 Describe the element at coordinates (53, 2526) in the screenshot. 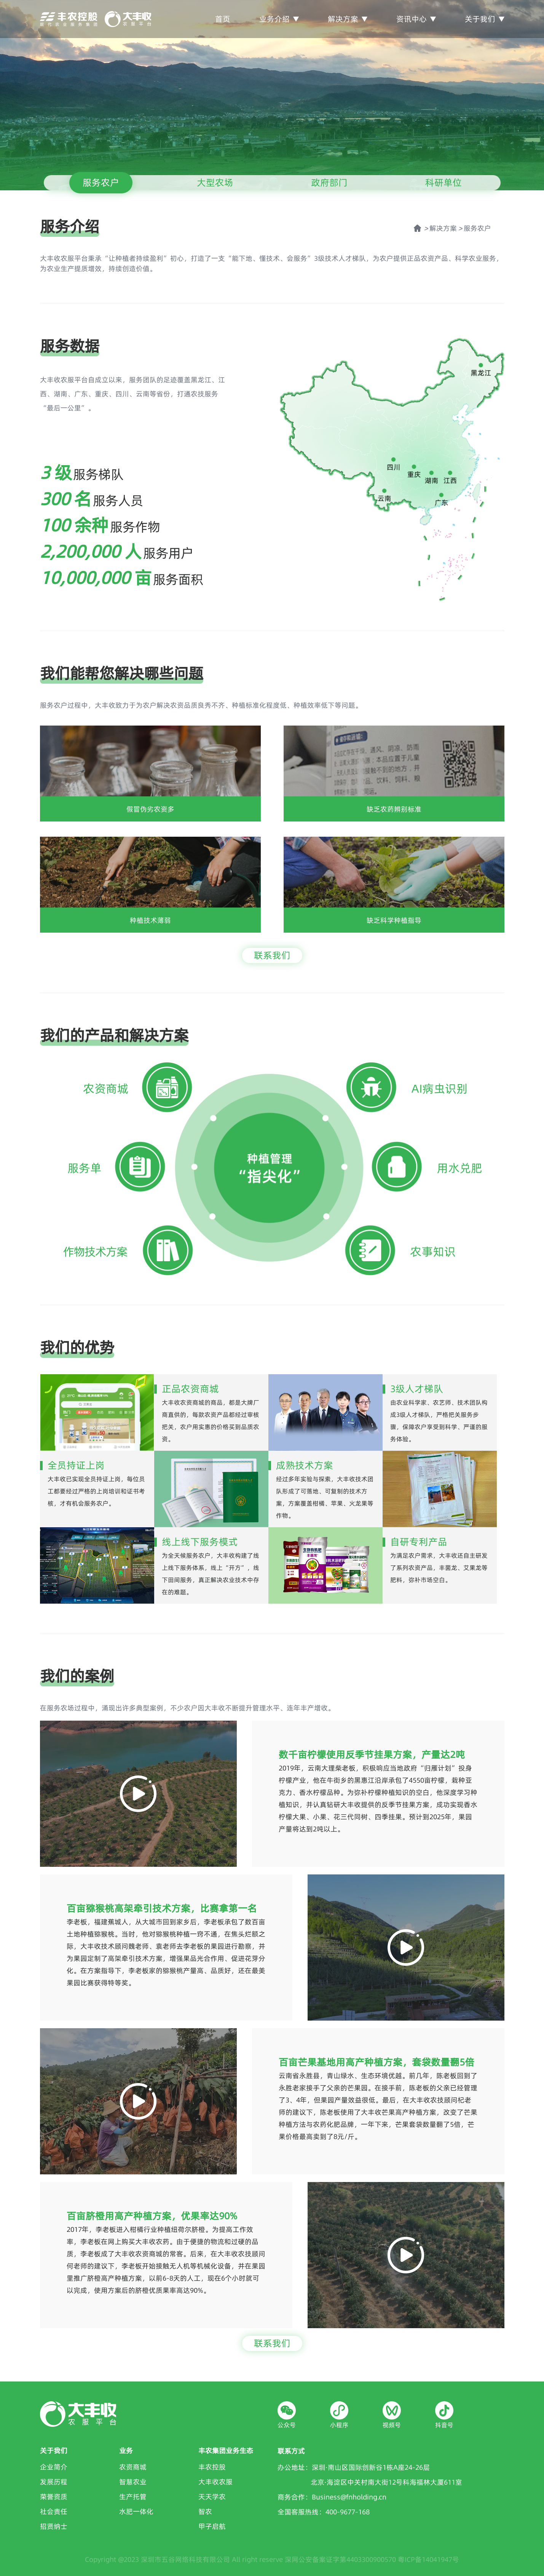

I see `招贤纳士` at that location.